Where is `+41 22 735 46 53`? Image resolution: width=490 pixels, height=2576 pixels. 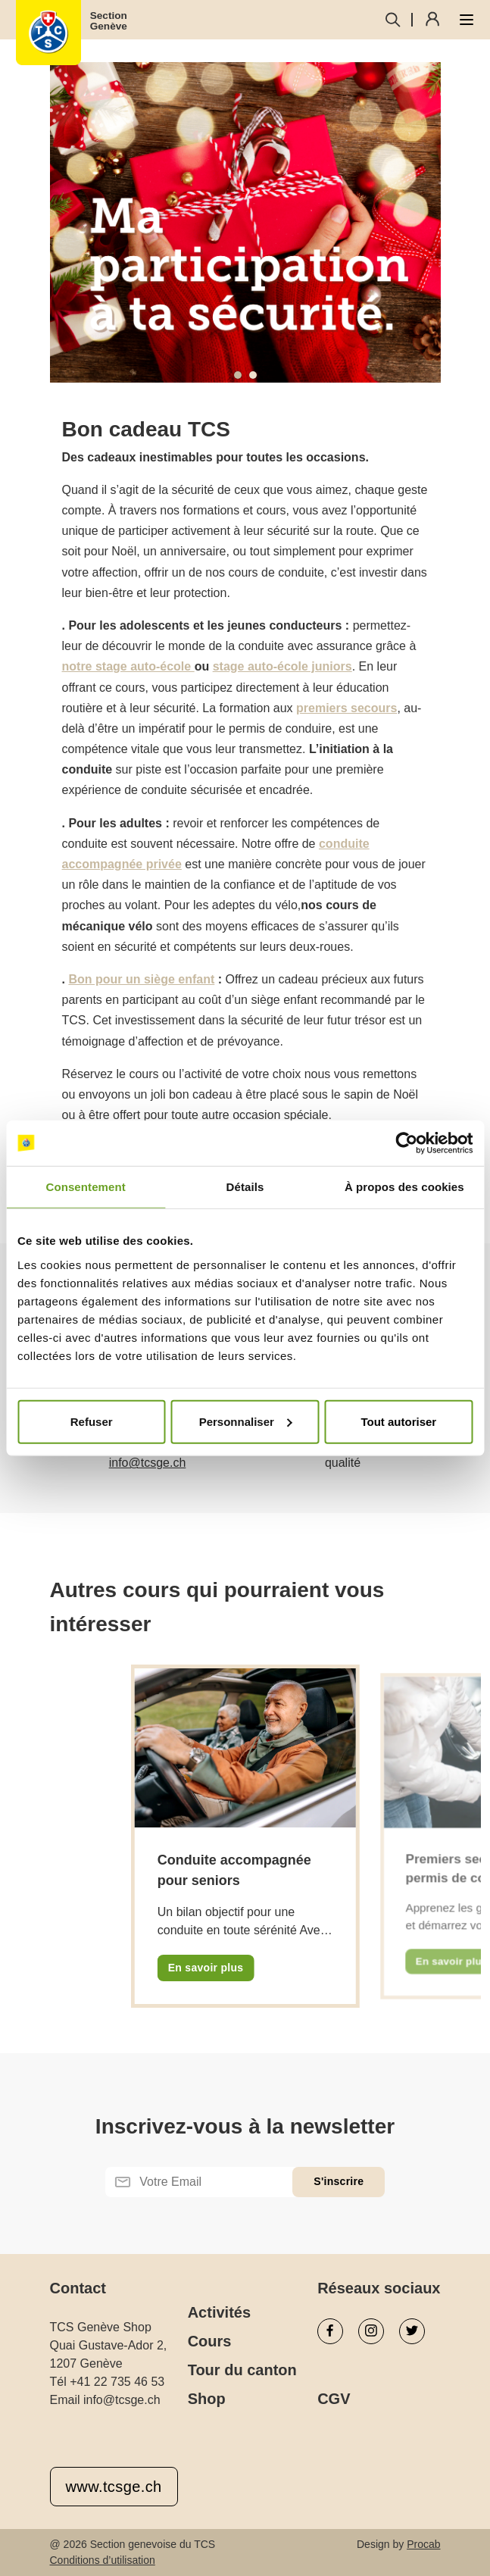 +41 22 735 46 53 is located at coordinates (117, 2381).